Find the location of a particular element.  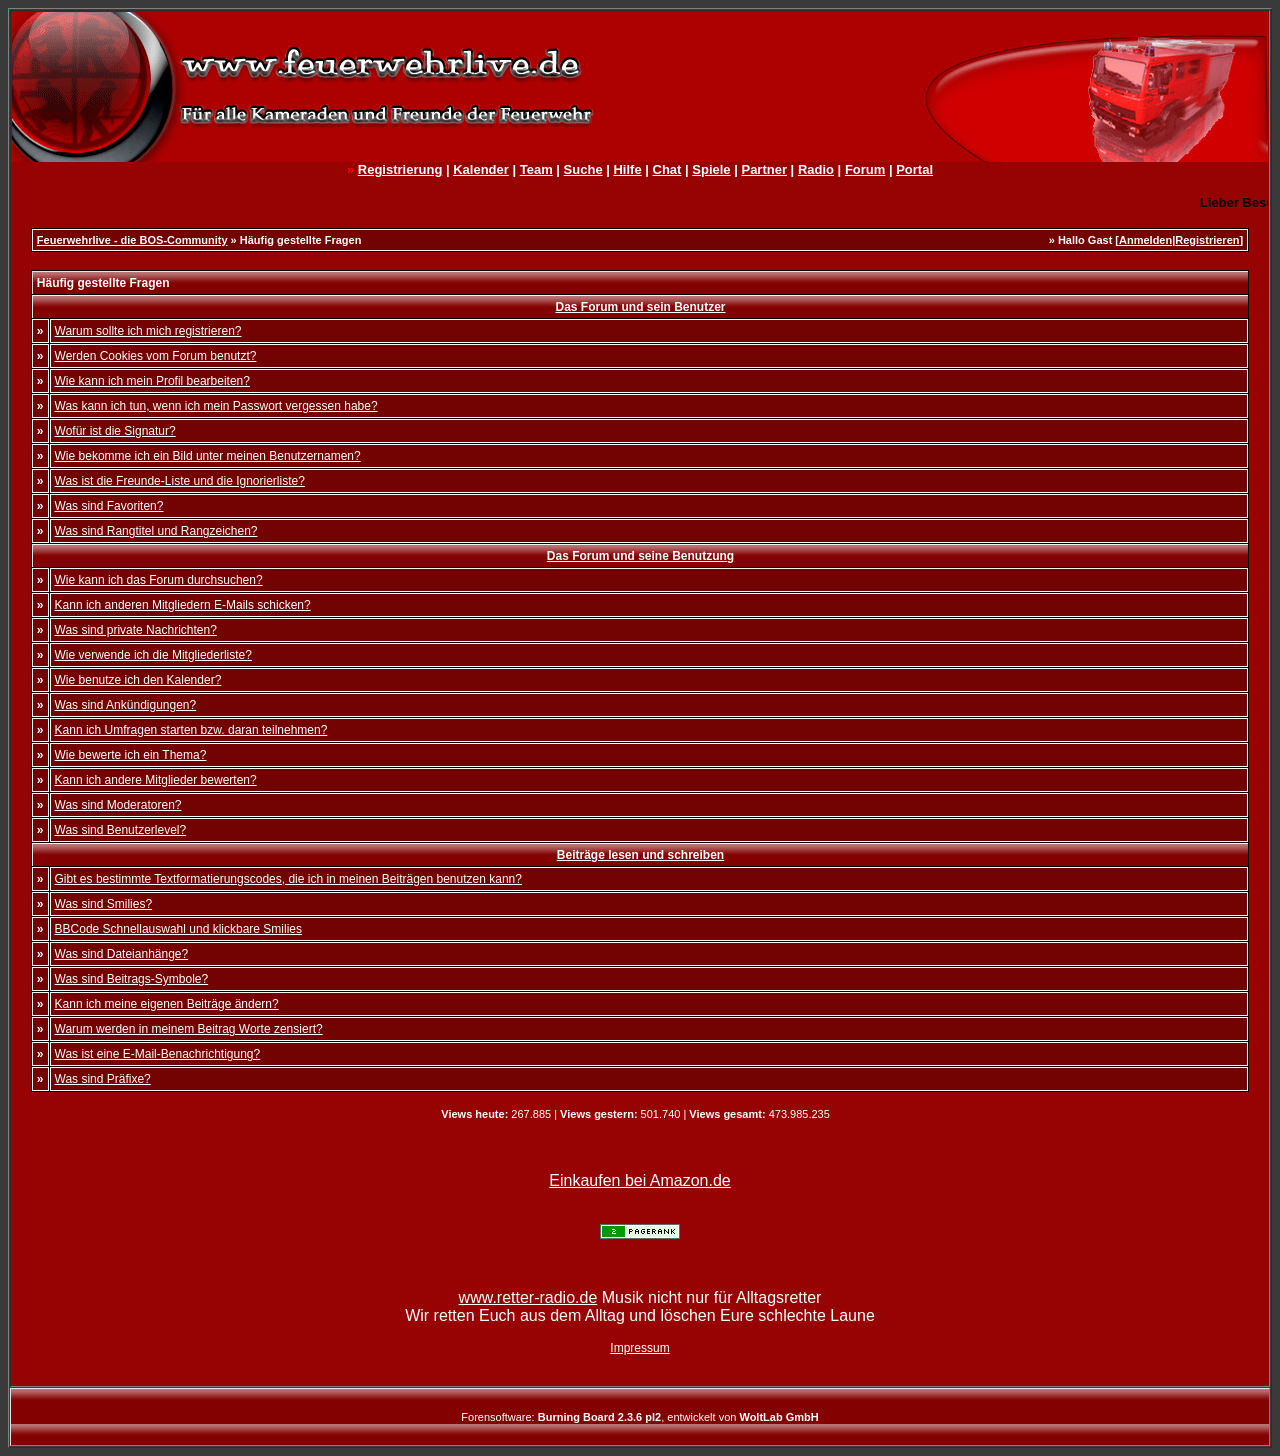

Portal is located at coordinates (914, 169).